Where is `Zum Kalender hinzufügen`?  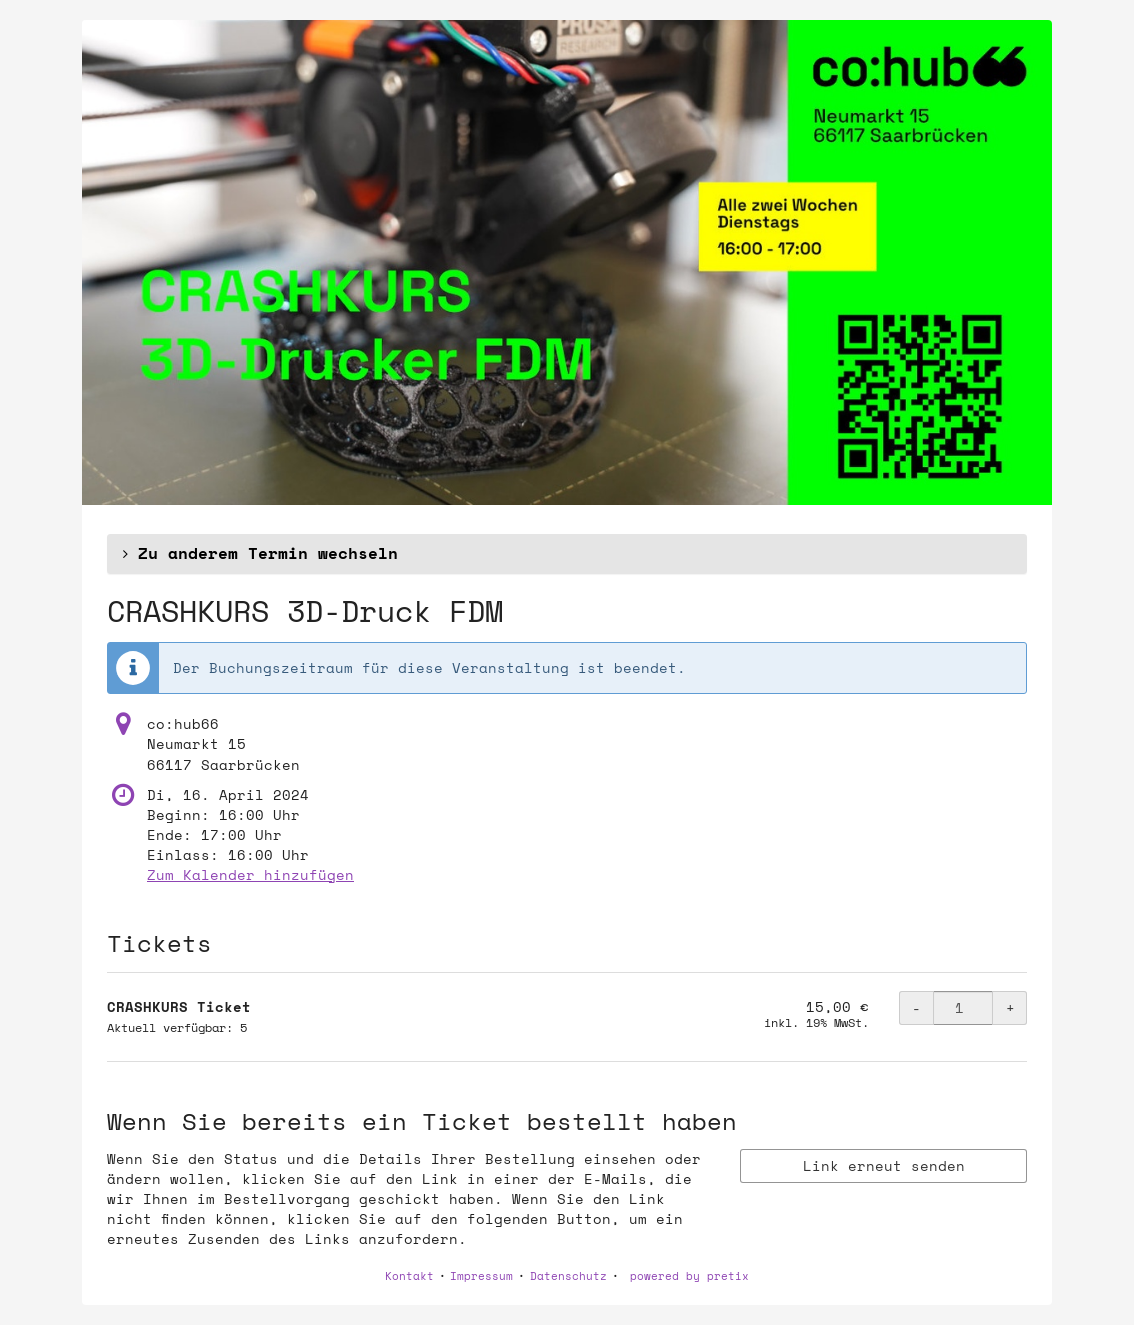
Zum Kalender hinzufügen is located at coordinates (250, 874).